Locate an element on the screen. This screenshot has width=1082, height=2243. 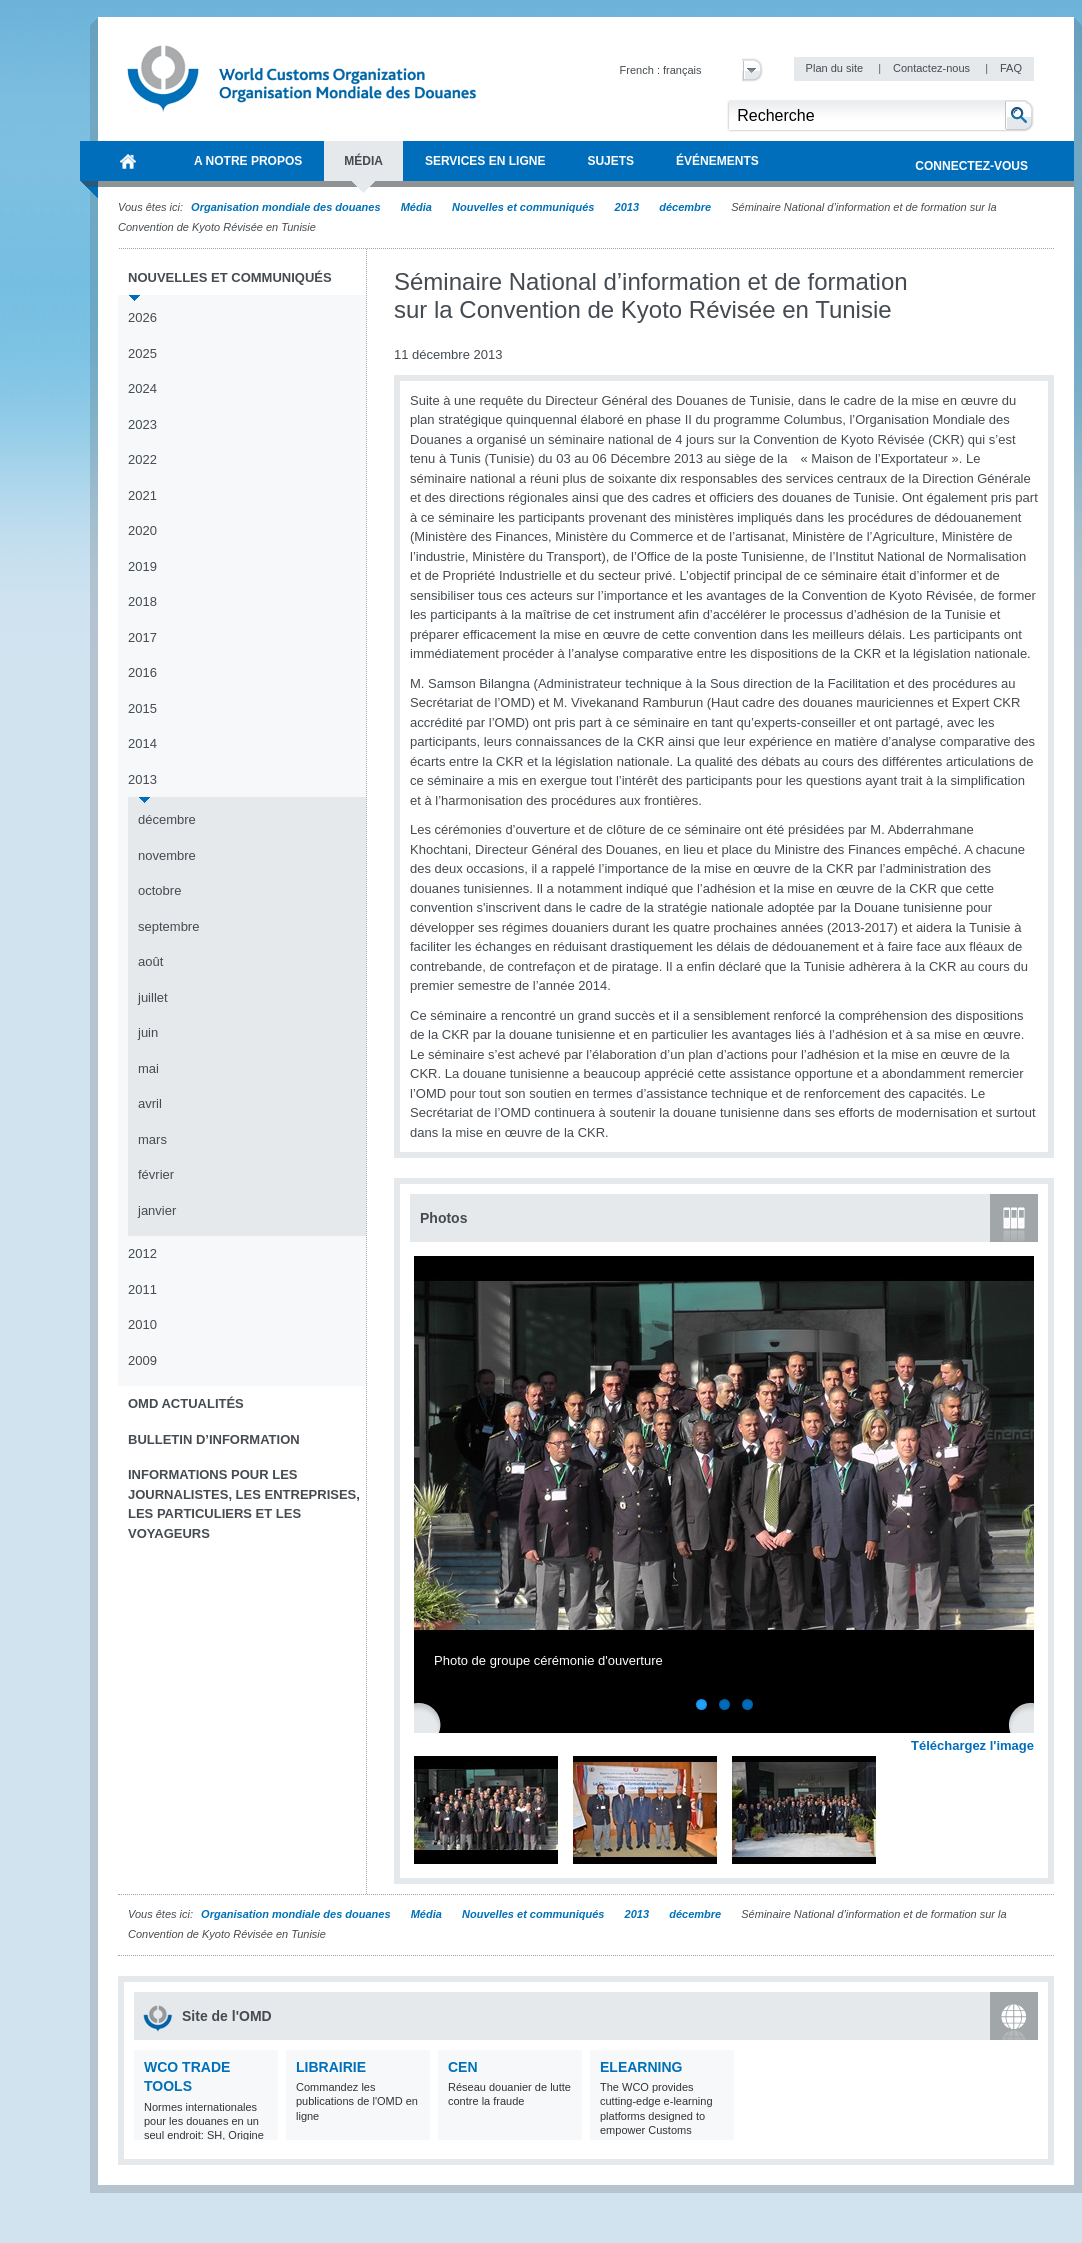
CEN is located at coordinates (463, 2067).